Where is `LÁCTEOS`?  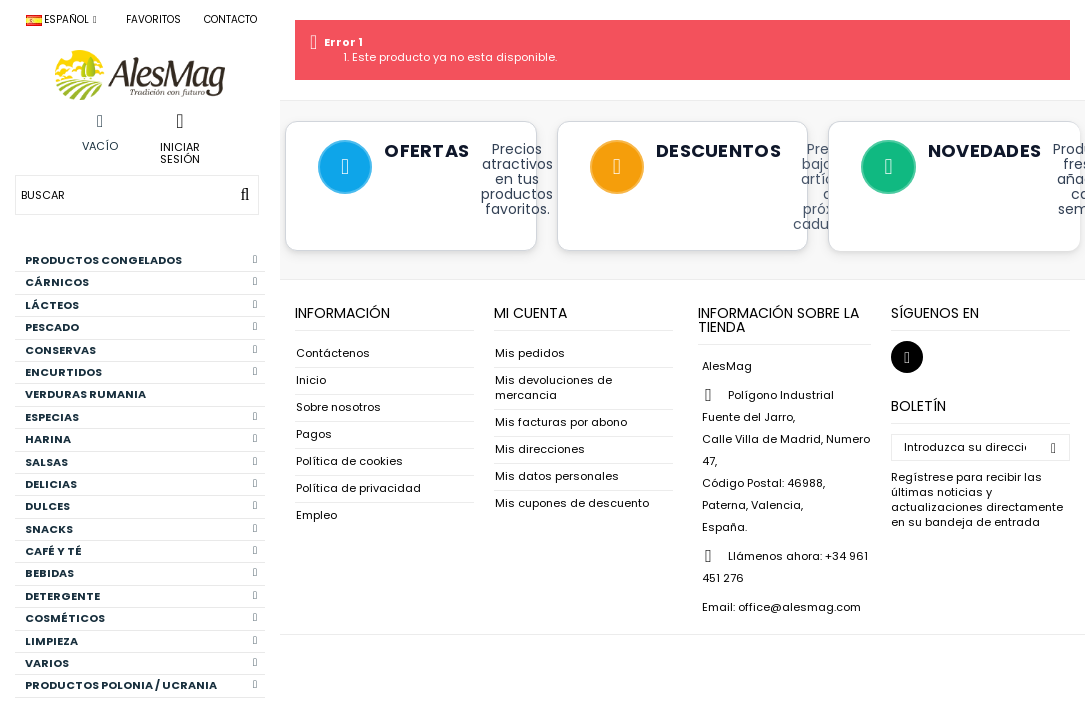
LÁCTEOS is located at coordinates (141, 305).